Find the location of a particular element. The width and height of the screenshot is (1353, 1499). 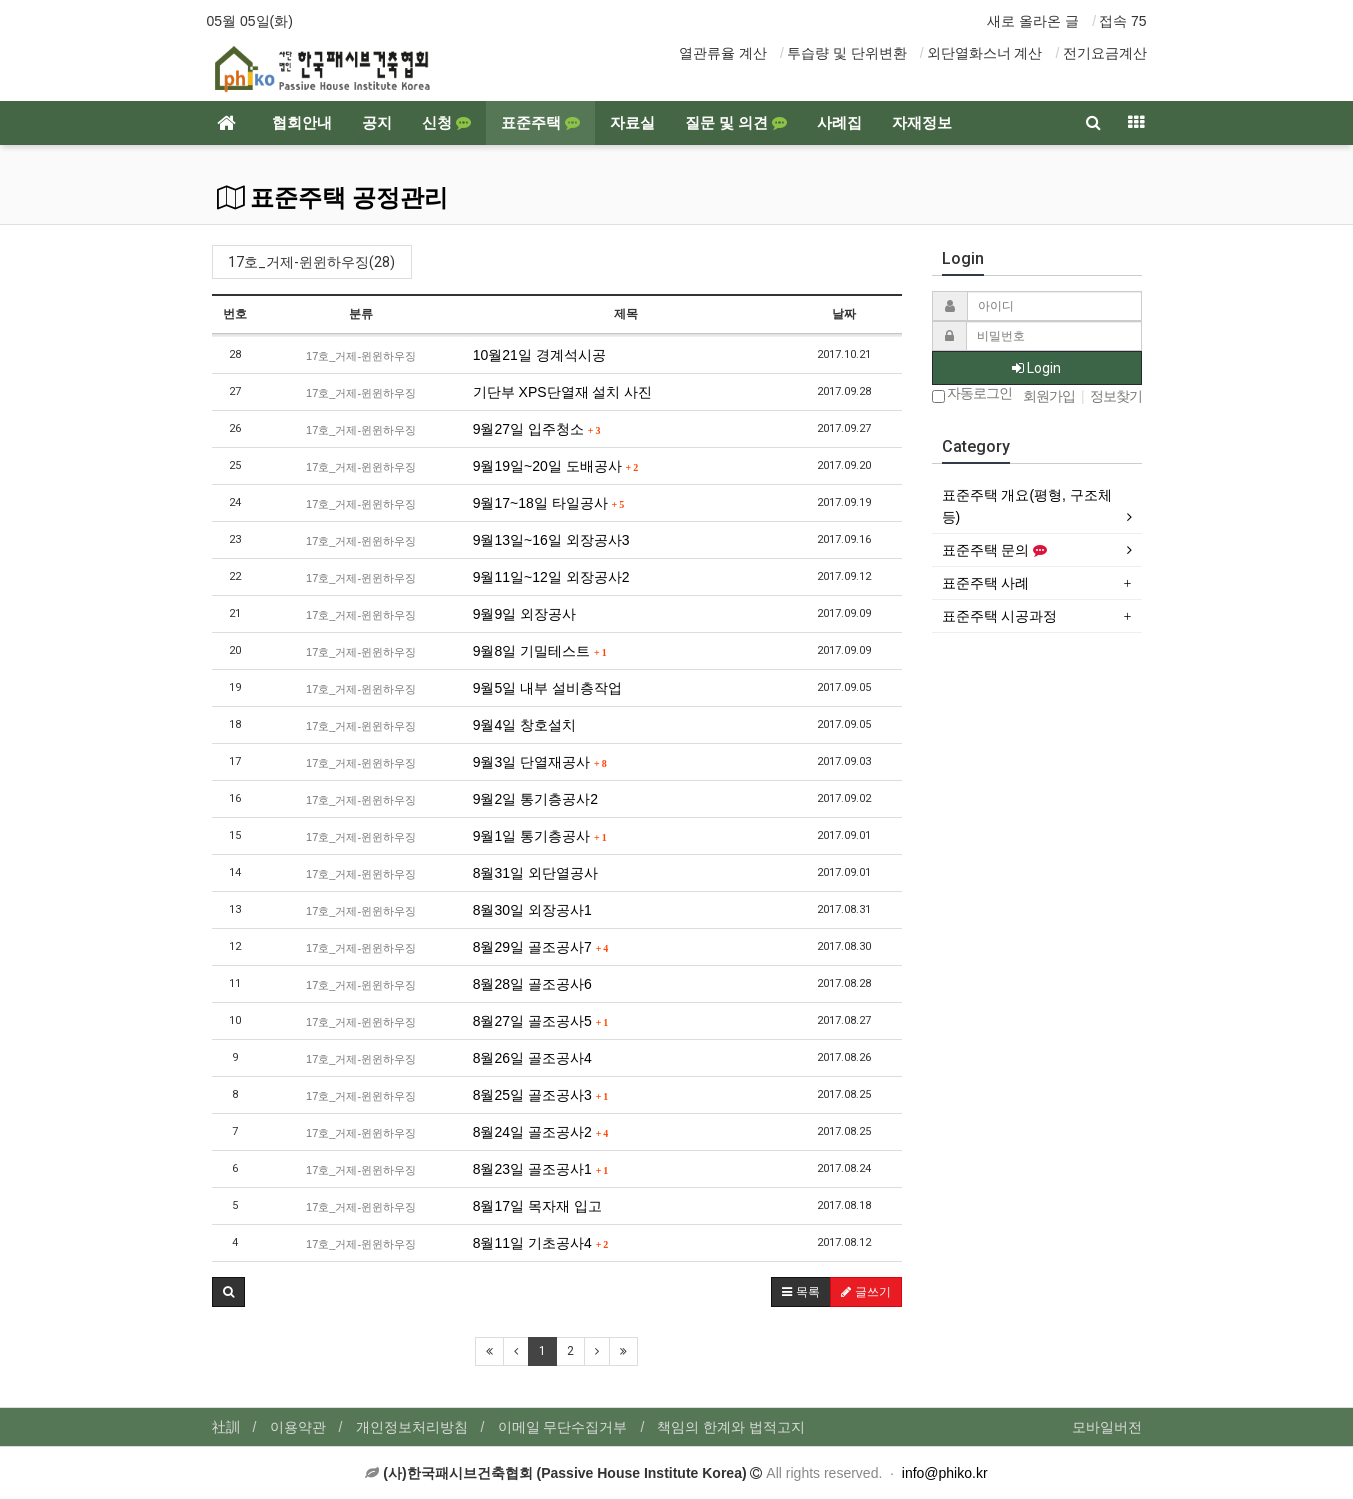

이메일 무단수집거부 is located at coordinates (563, 1427).